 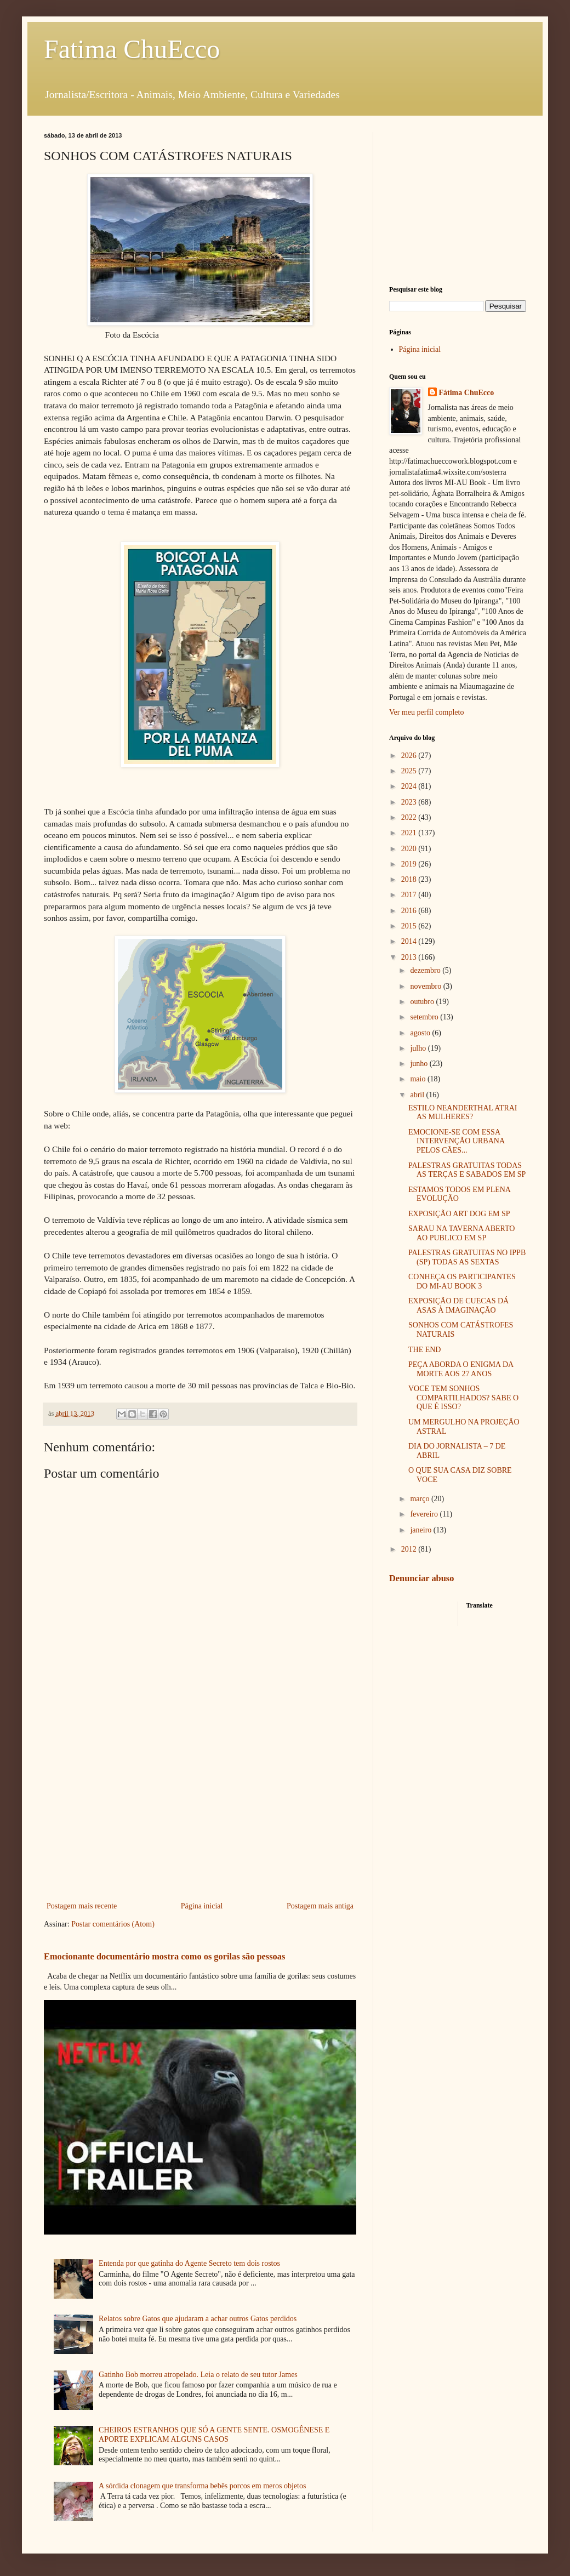 What do you see at coordinates (458, 1305) in the screenshot?
I see `EXPOSIÇÃO DE CUECAS DÁ ASAS À IMAGINAÇÃO` at bounding box center [458, 1305].